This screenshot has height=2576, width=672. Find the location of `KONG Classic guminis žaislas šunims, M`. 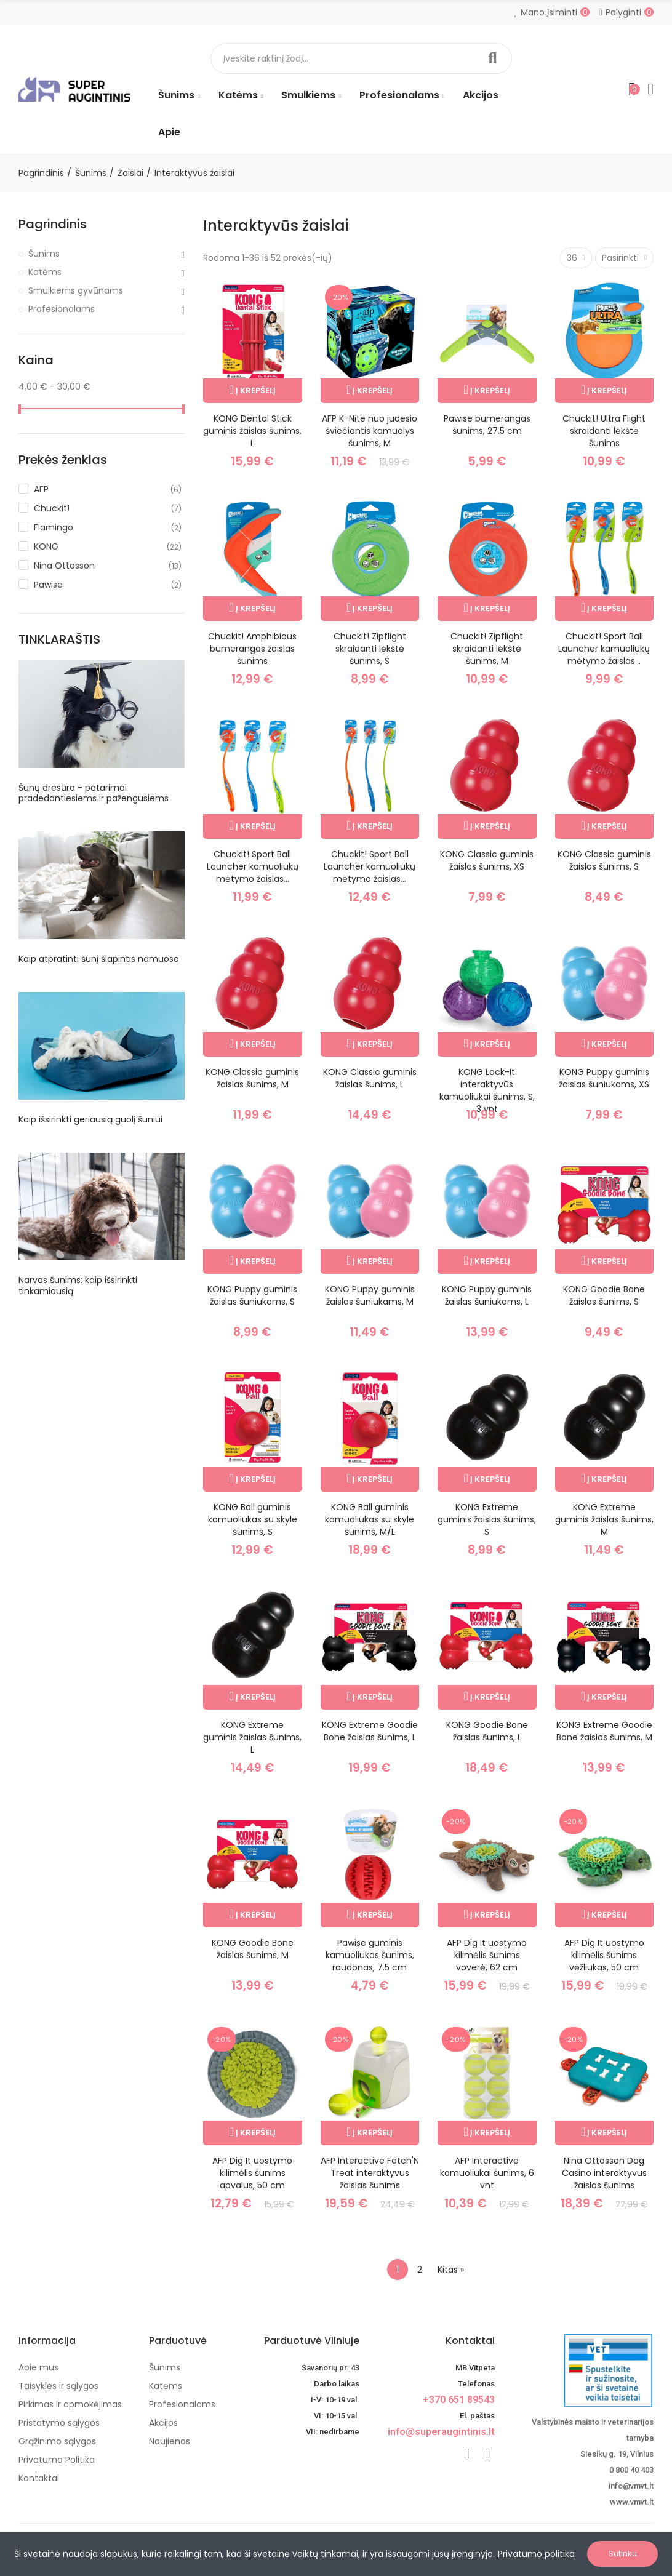

KONG Classic guminis žaislas šunims, M is located at coordinates (252, 1078).